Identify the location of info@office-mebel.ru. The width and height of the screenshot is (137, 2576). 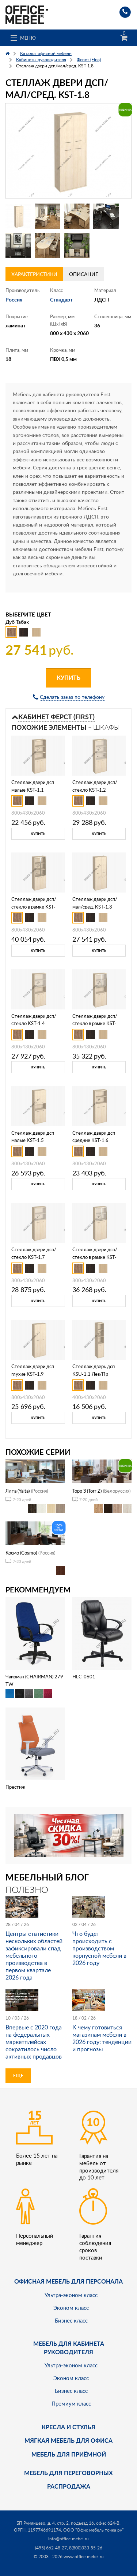
(68, 2539).